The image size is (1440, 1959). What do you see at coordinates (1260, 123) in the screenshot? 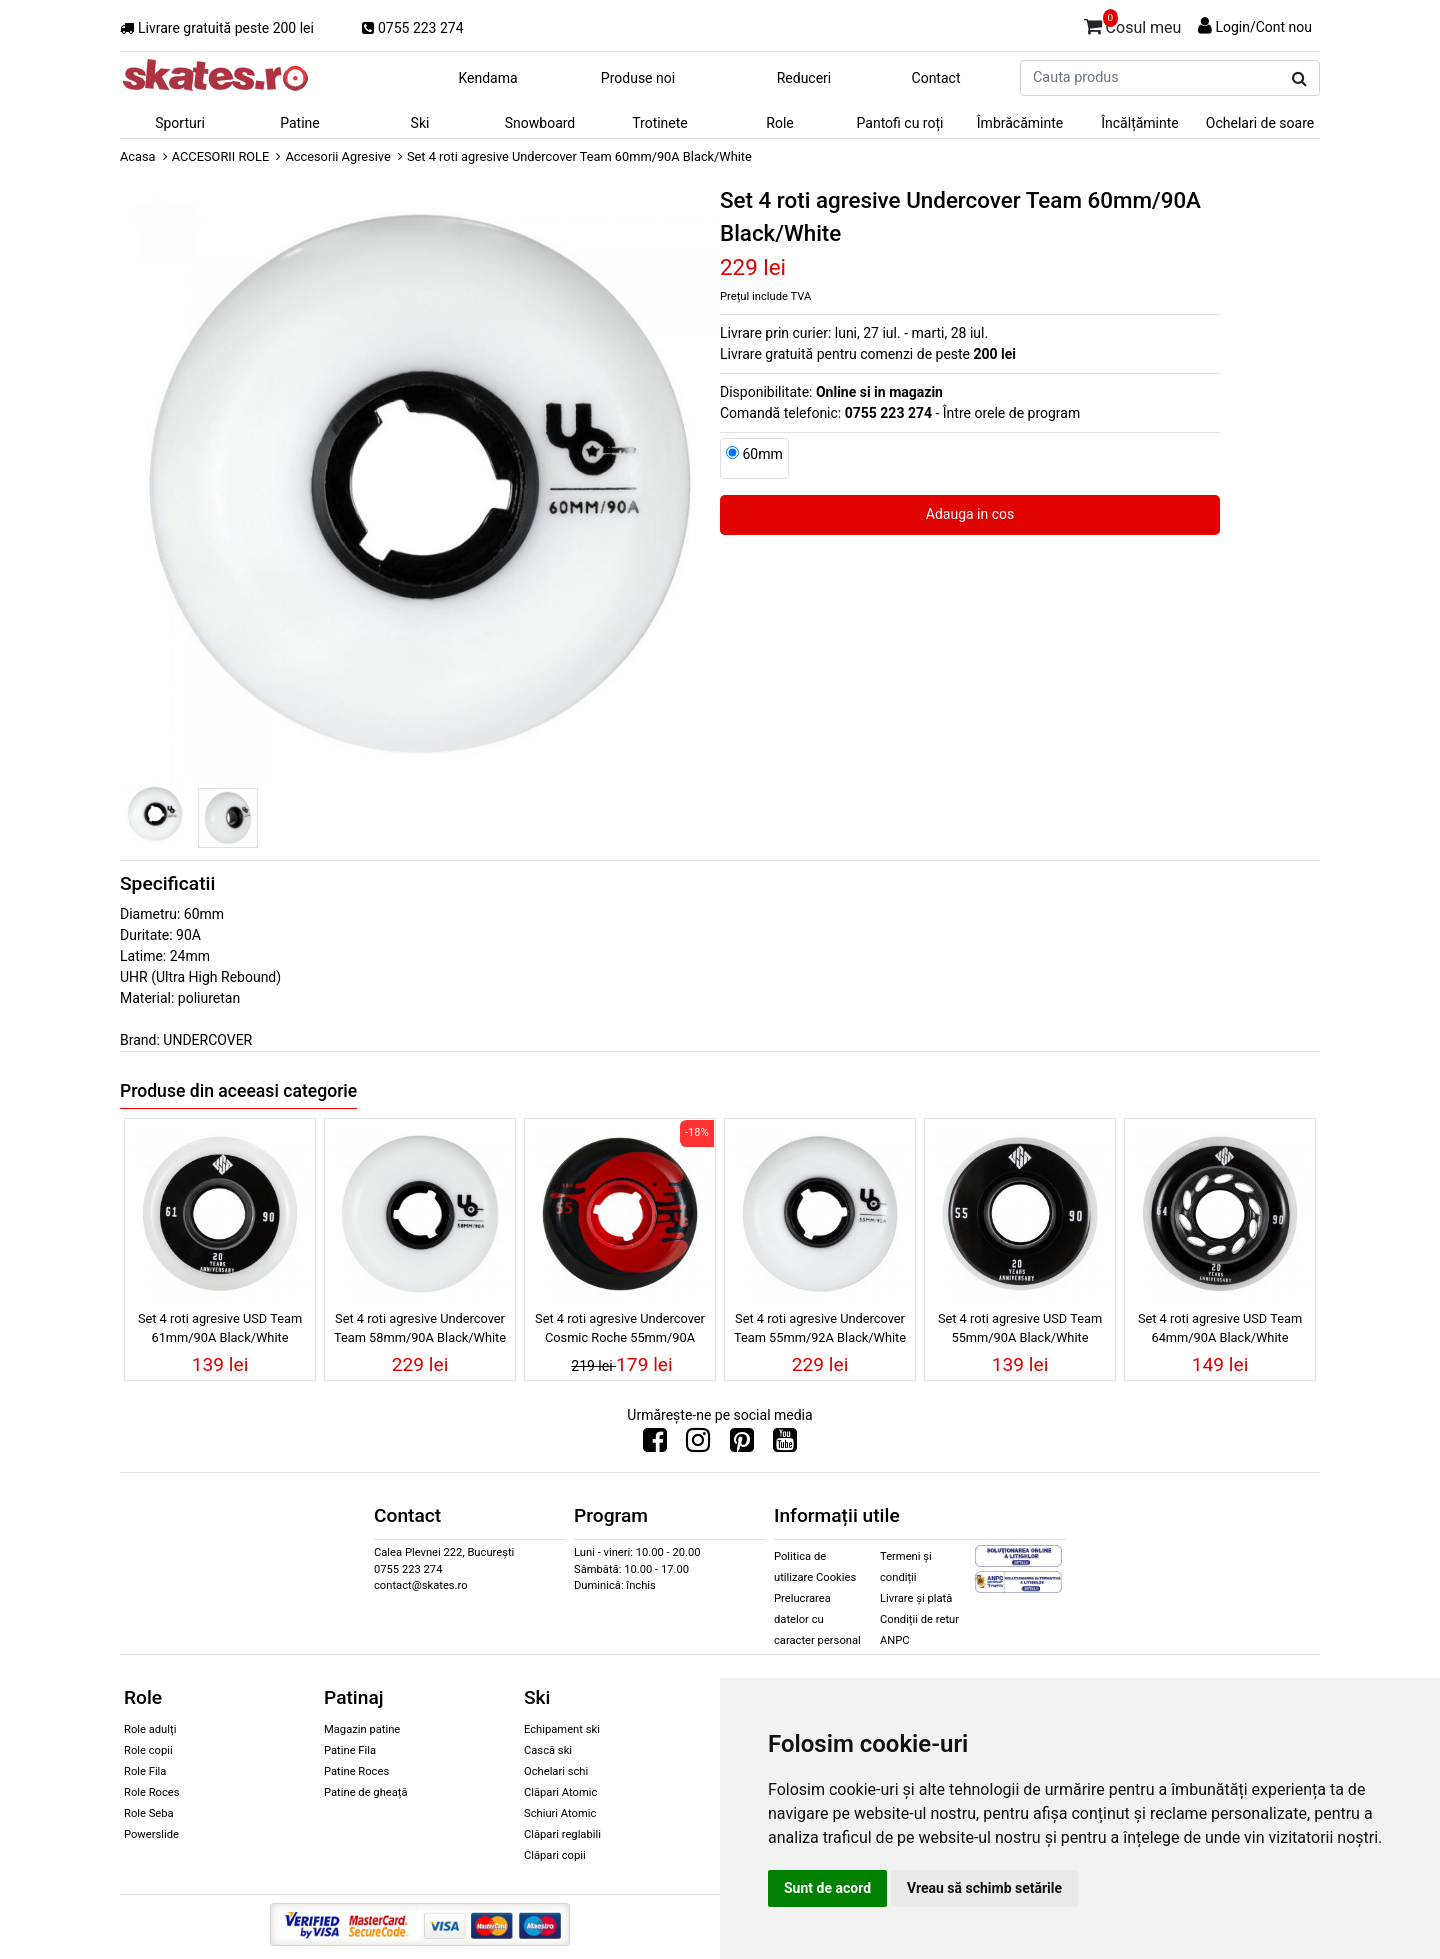
I see `Ochelari de soare` at bounding box center [1260, 123].